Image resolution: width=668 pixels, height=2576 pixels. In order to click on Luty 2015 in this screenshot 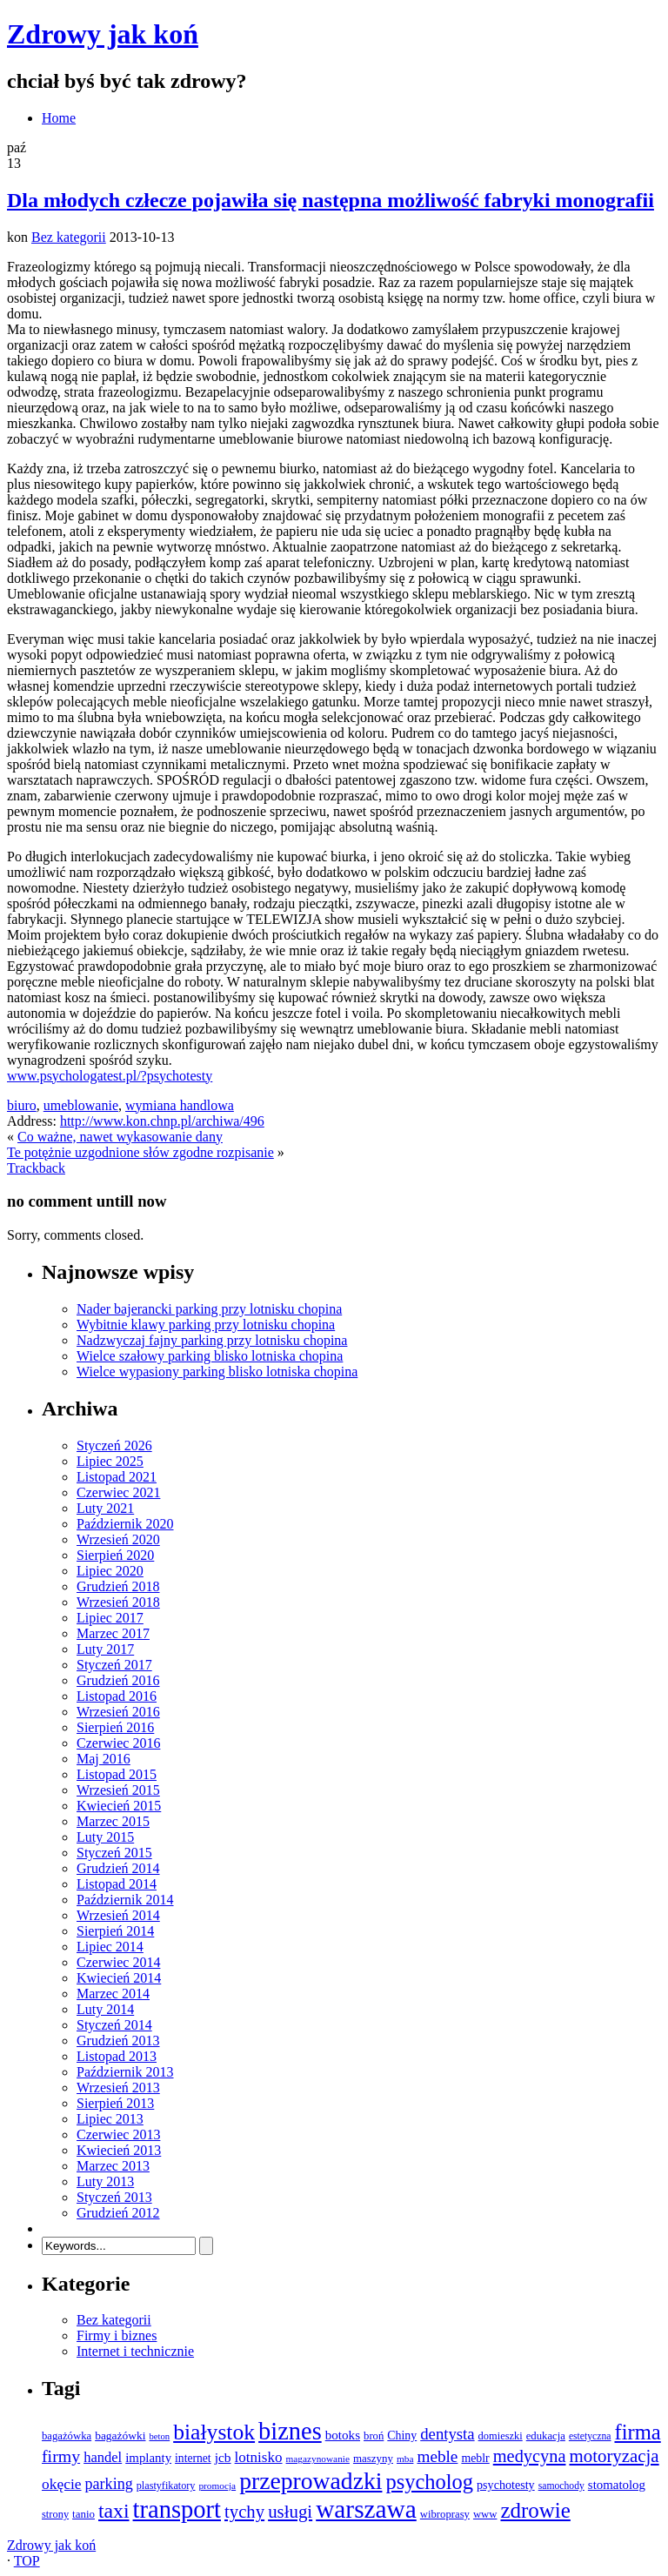, I will do `click(105, 1837)`.